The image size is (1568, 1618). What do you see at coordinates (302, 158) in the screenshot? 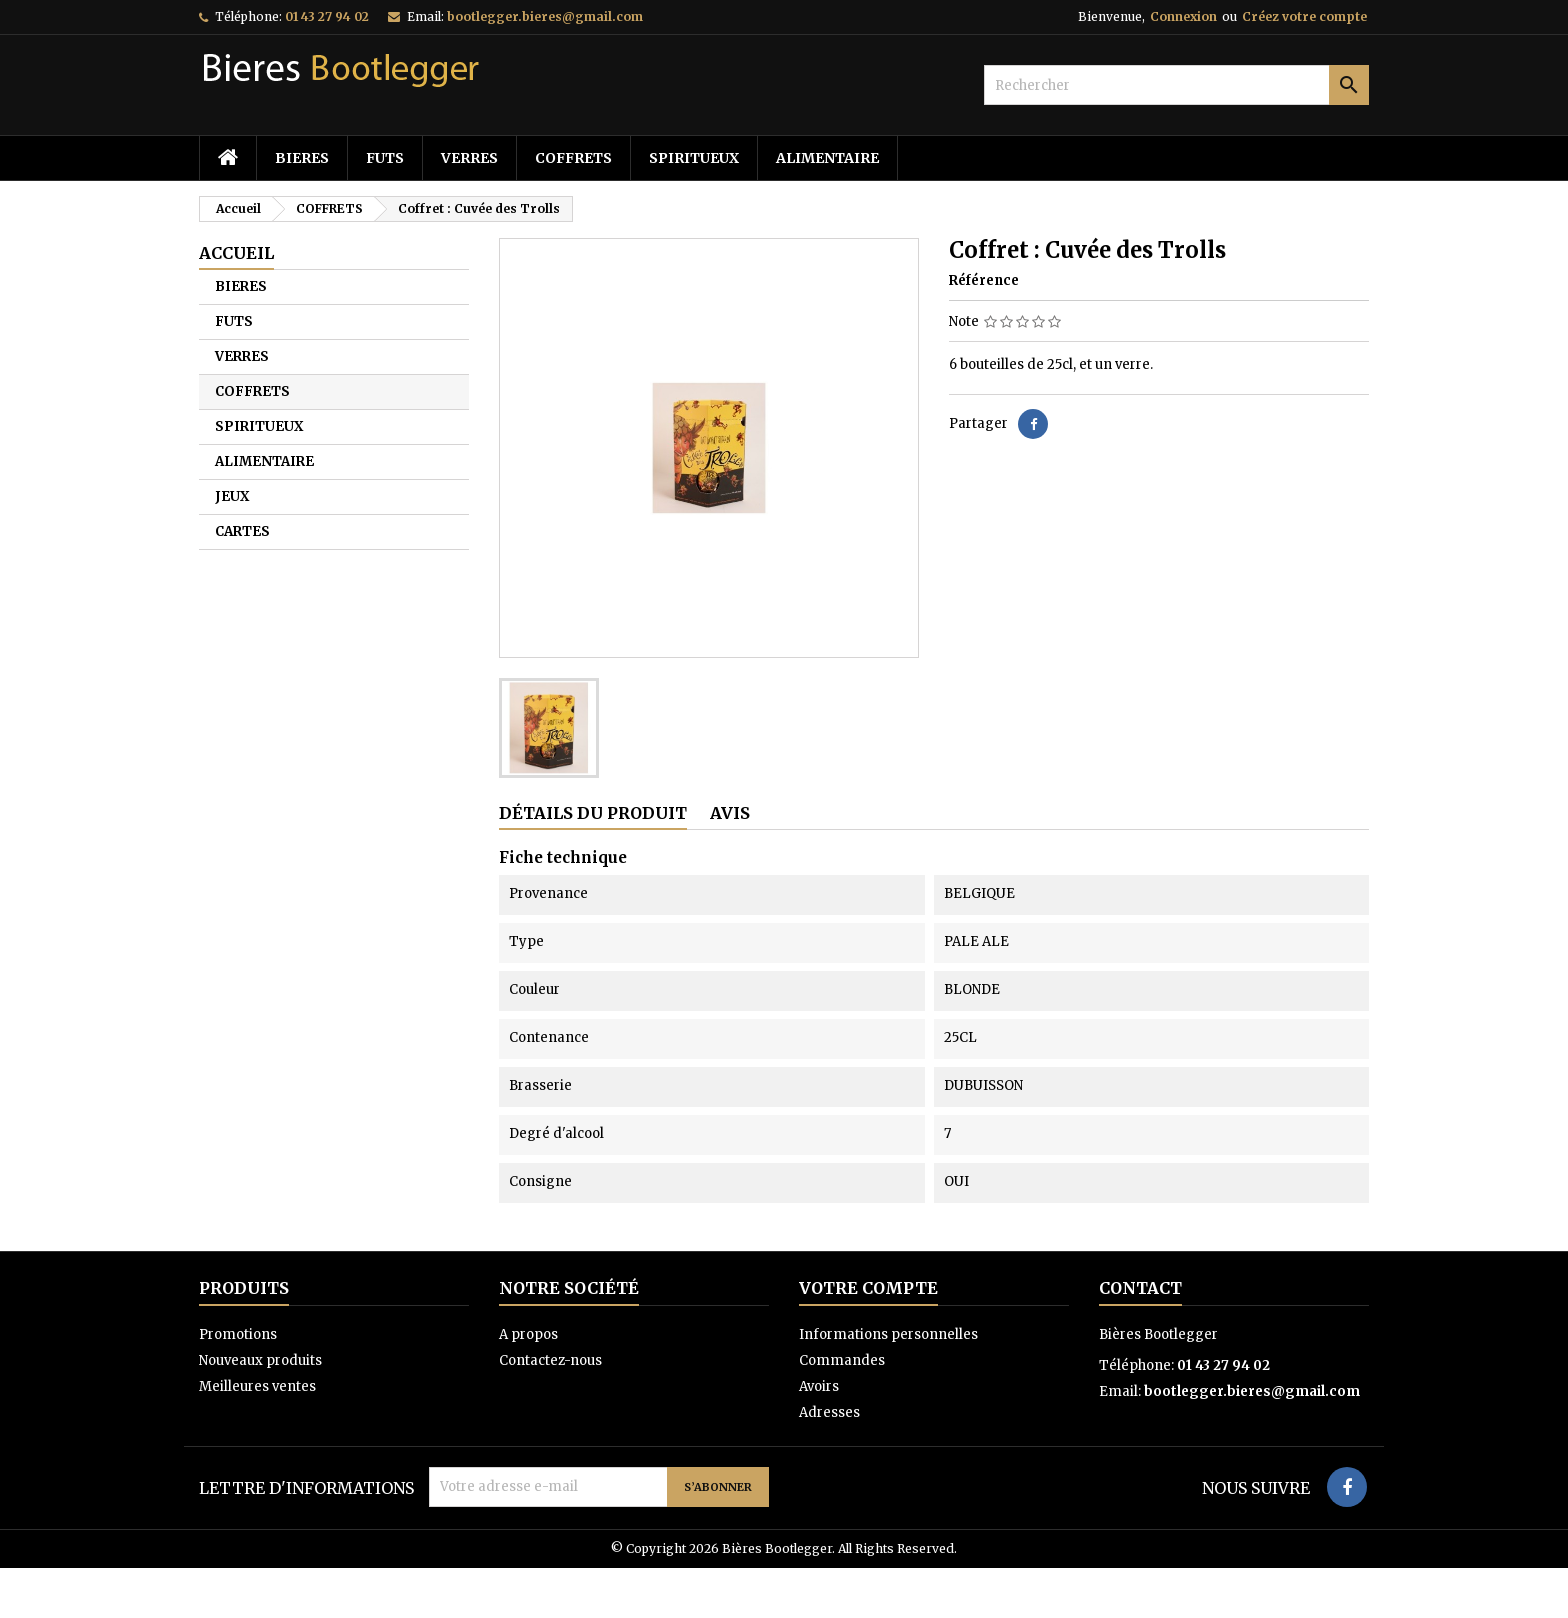
I see `BIERES` at bounding box center [302, 158].